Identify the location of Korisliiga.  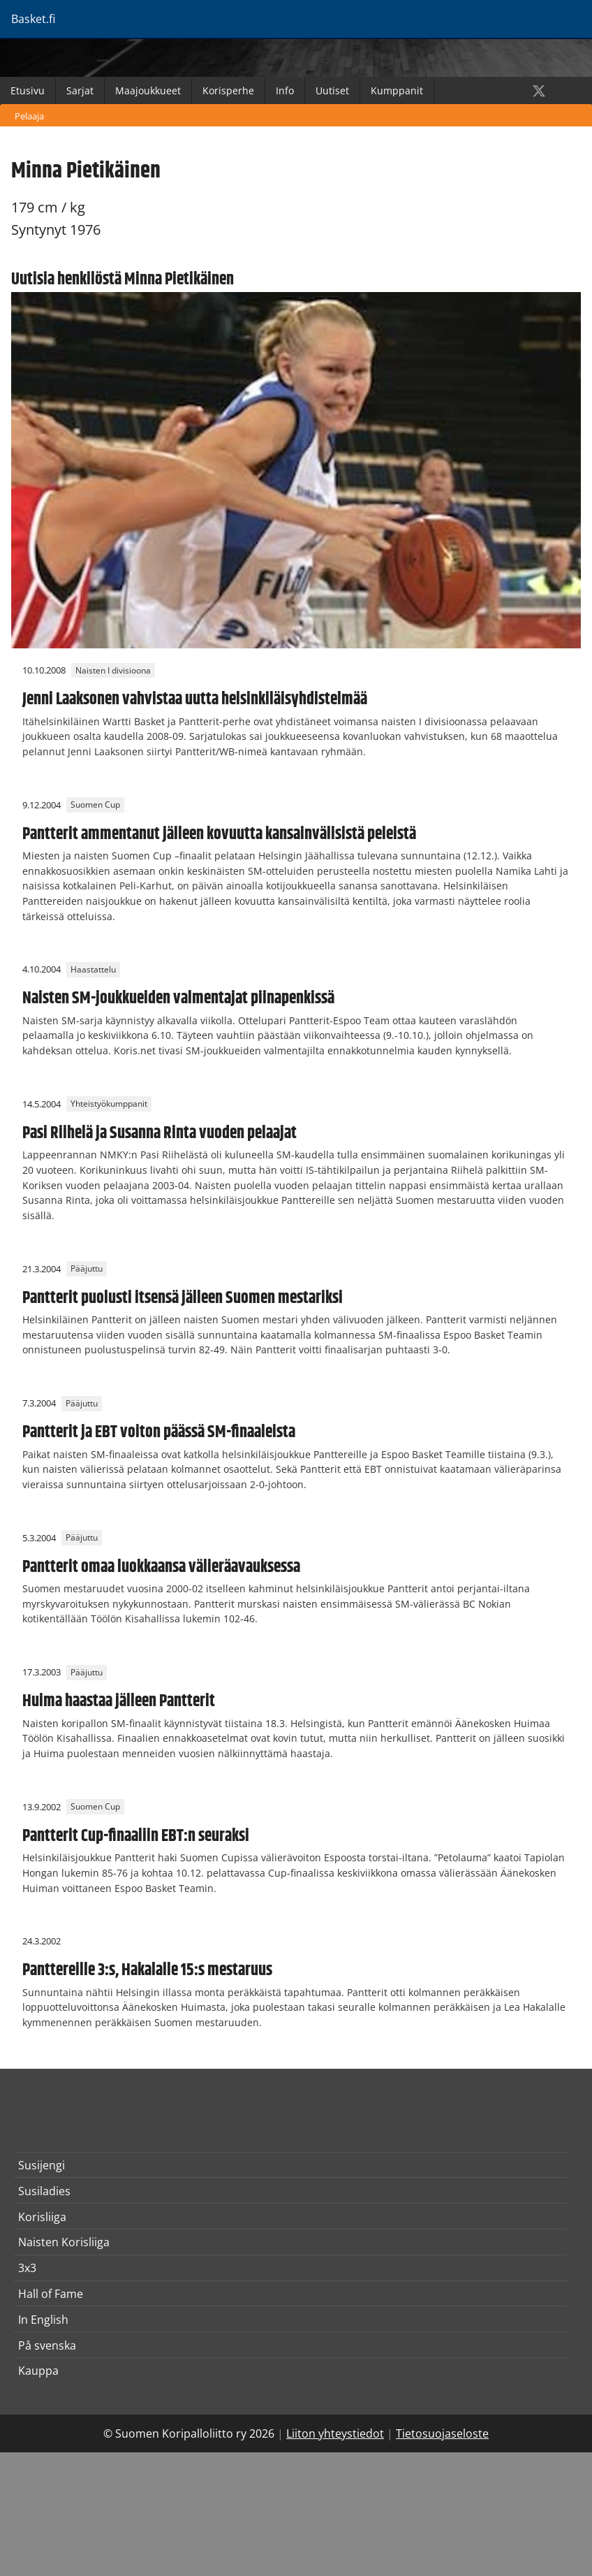
(42, 2217).